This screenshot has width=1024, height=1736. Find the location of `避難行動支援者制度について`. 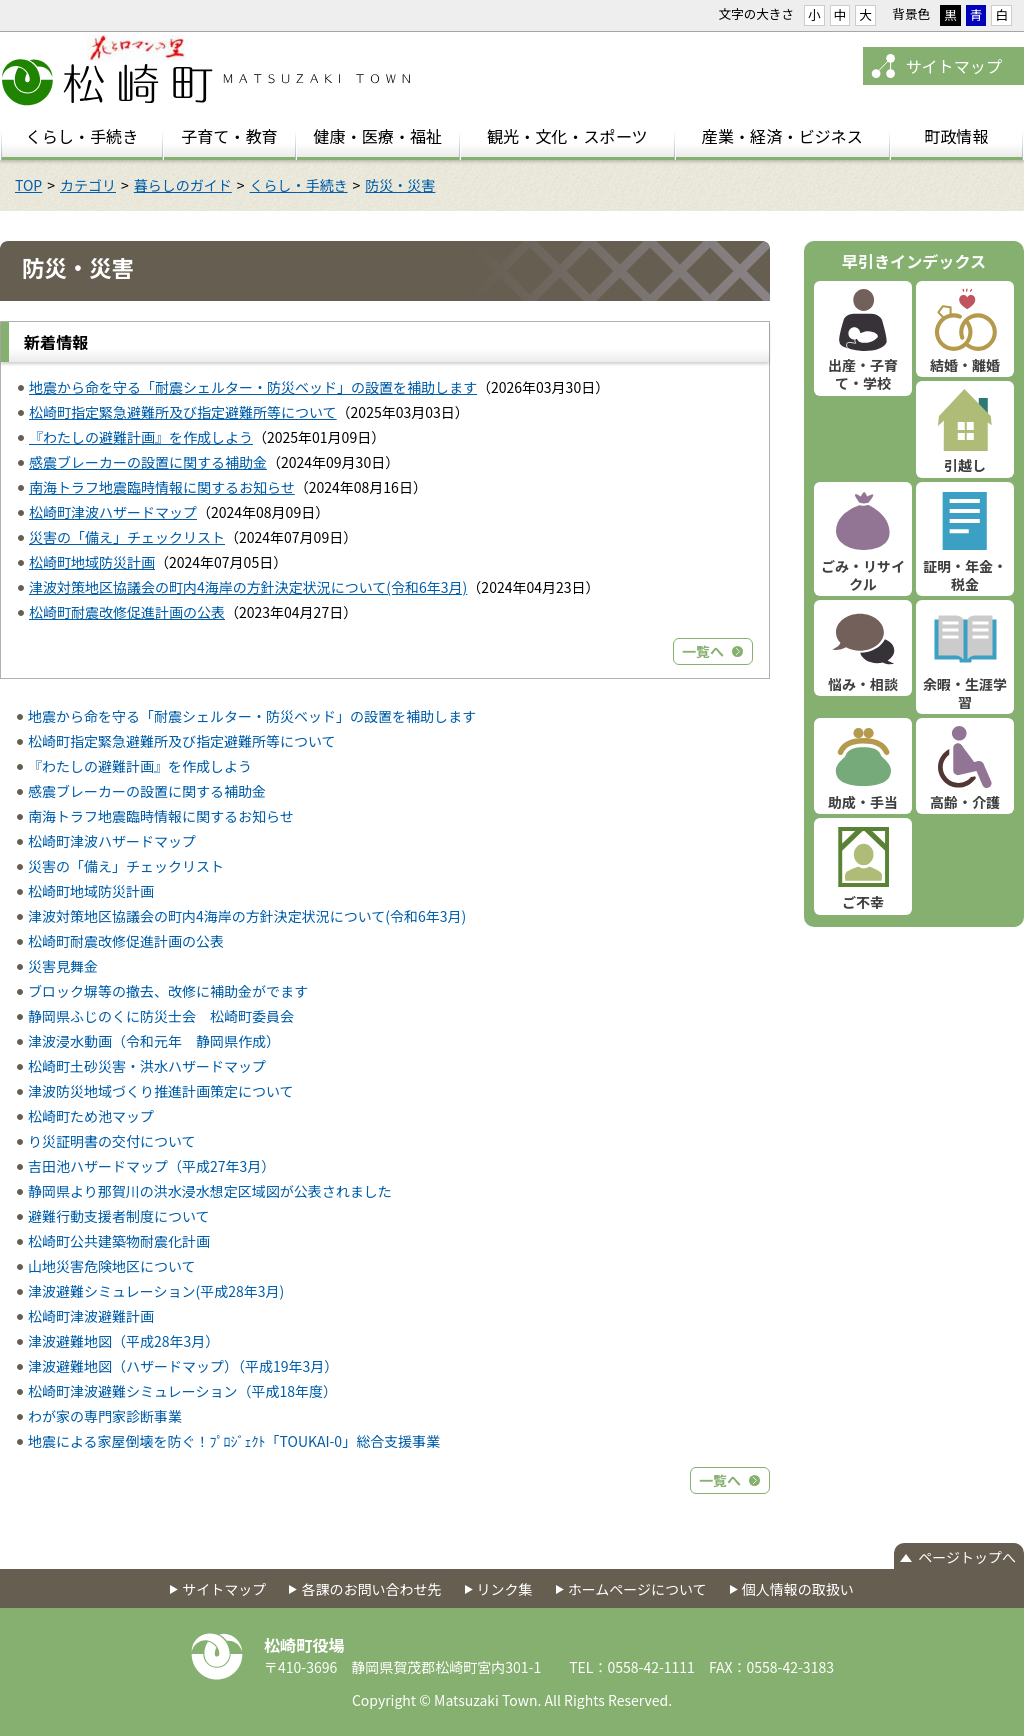

避難行動支援者制度について is located at coordinates (119, 1216).